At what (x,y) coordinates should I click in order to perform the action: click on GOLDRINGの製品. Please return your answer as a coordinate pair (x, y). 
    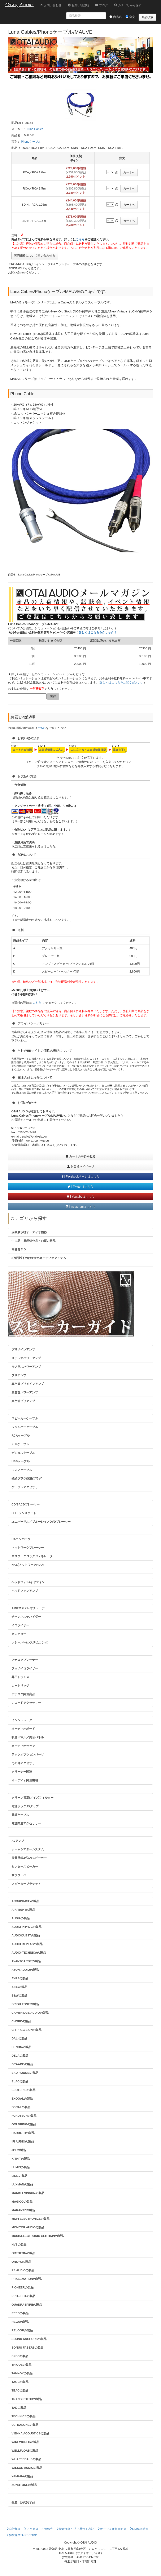
    Looking at the image, I should click on (24, 2124).